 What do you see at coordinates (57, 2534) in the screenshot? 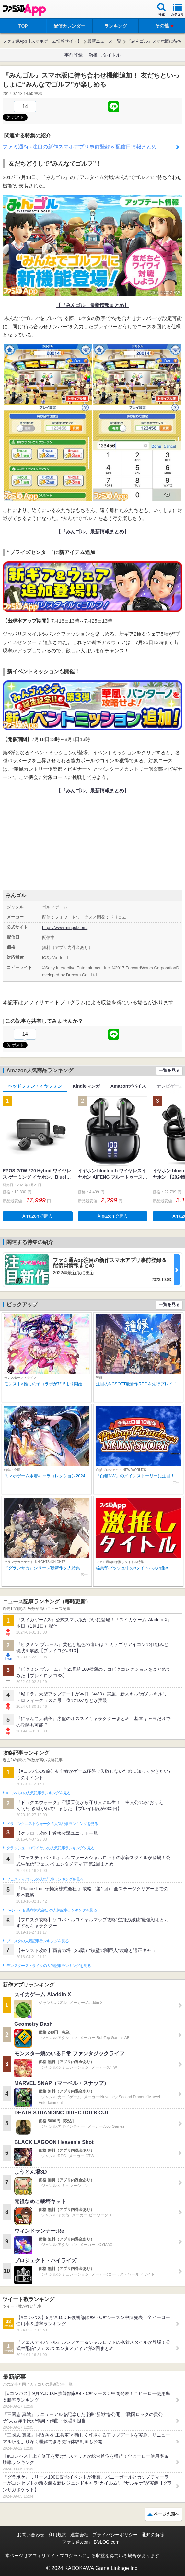
I see `利用規約` at bounding box center [57, 2534].